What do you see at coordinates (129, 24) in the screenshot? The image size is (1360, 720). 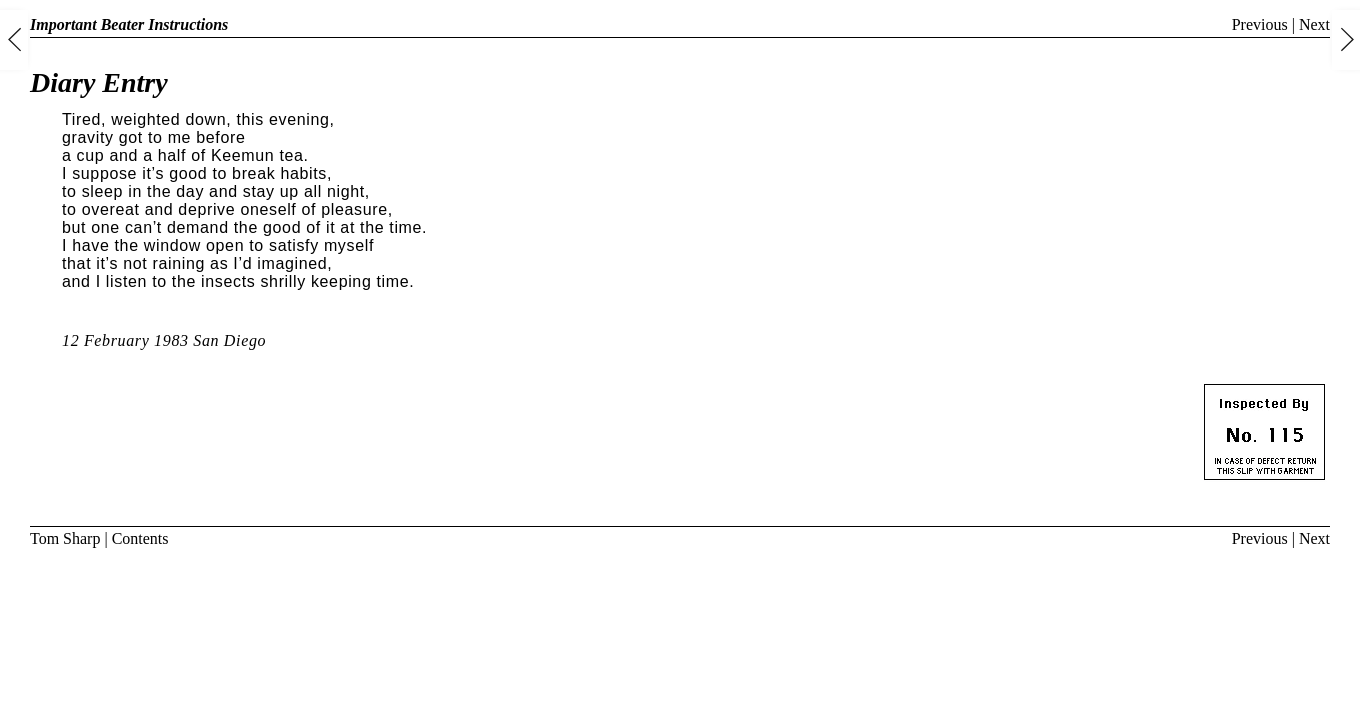 I see `Important Beater Instructions` at bounding box center [129, 24].